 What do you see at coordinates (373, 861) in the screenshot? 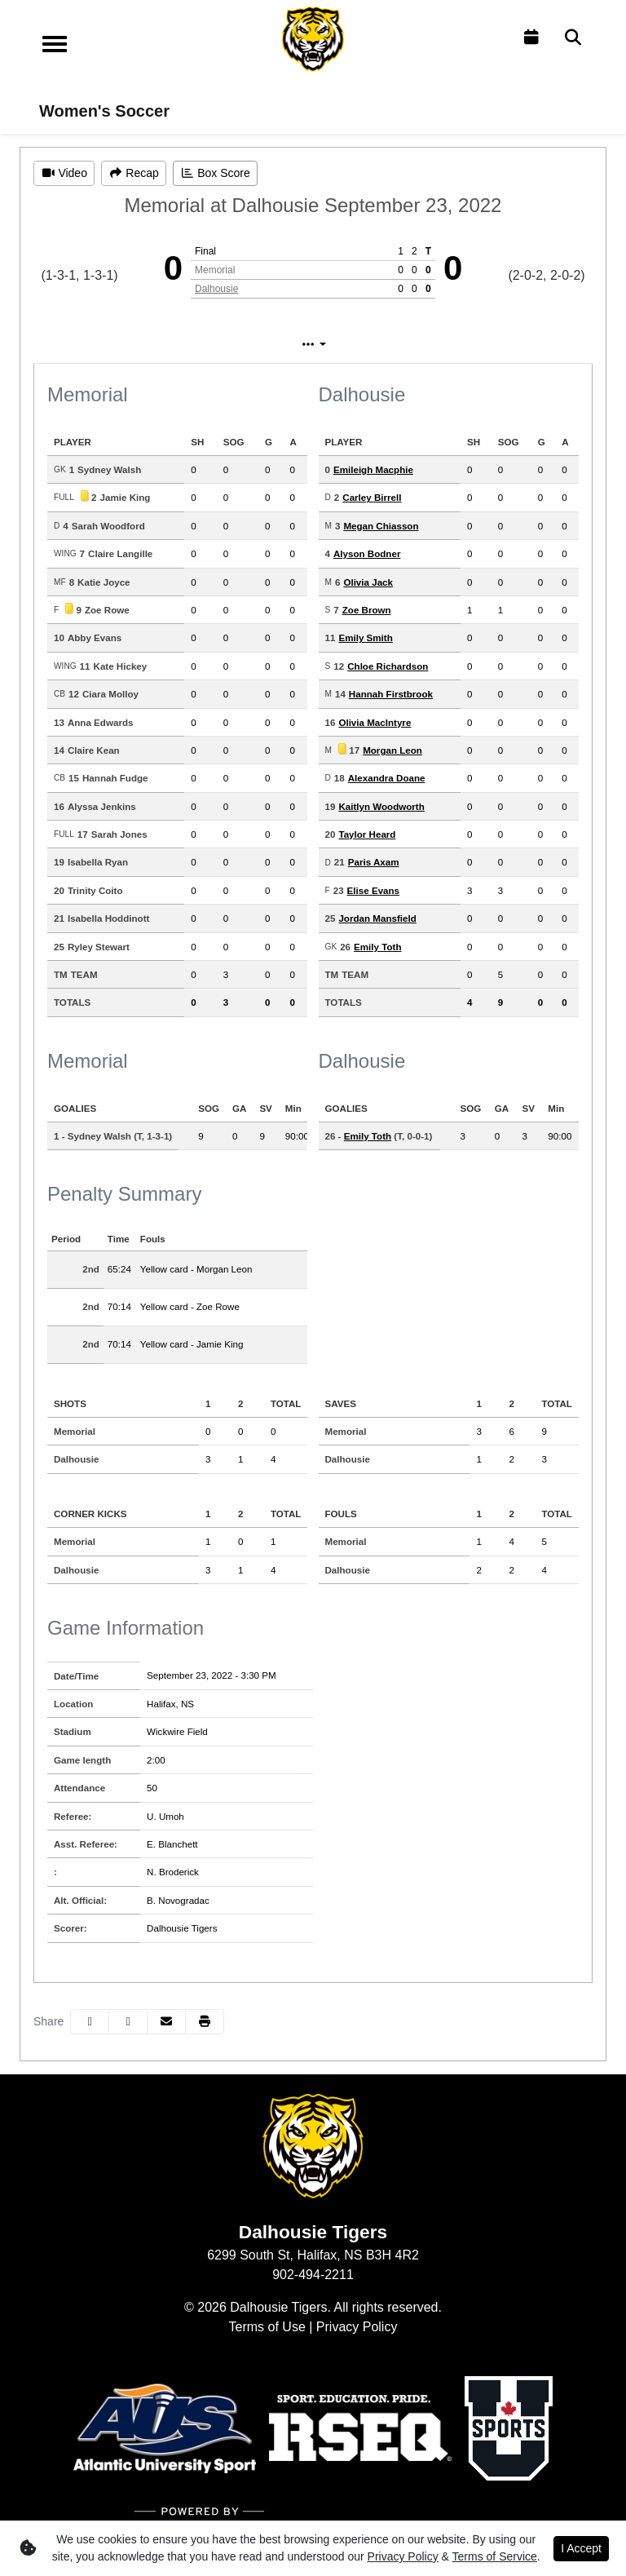
I see `Paris Axam` at bounding box center [373, 861].